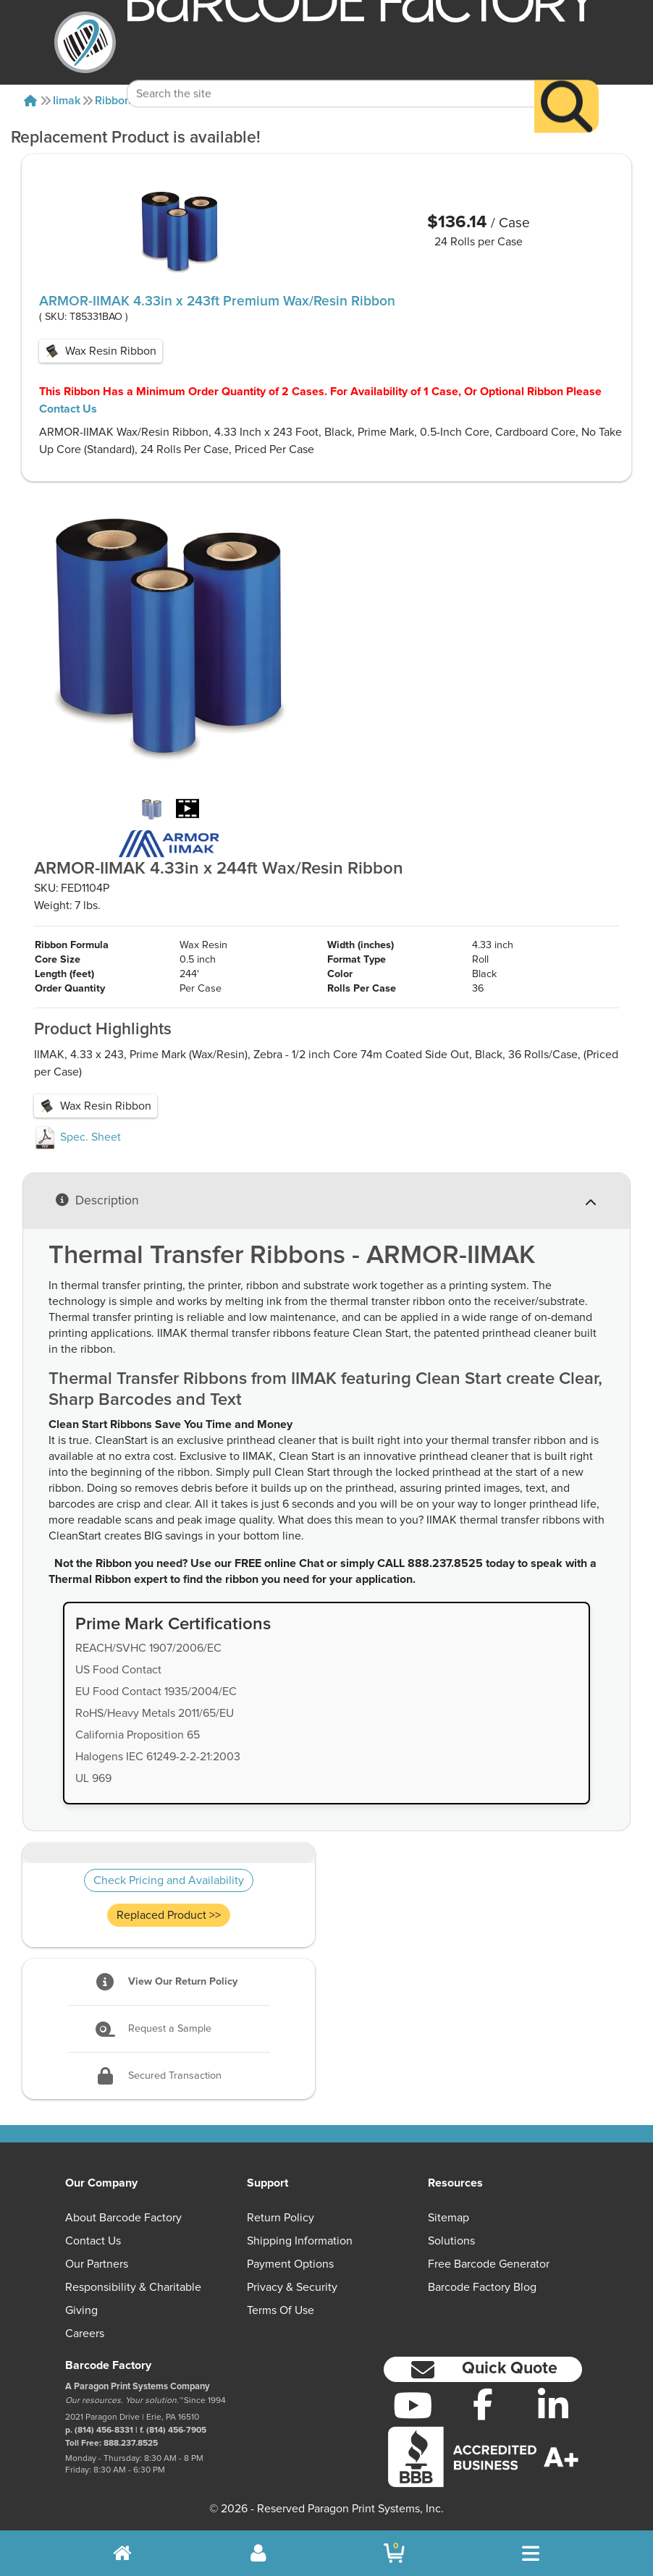 The width and height of the screenshot is (653, 2576). What do you see at coordinates (483, 2404) in the screenshot?
I see `[Facebook]` at bounding box center [483, 2404].